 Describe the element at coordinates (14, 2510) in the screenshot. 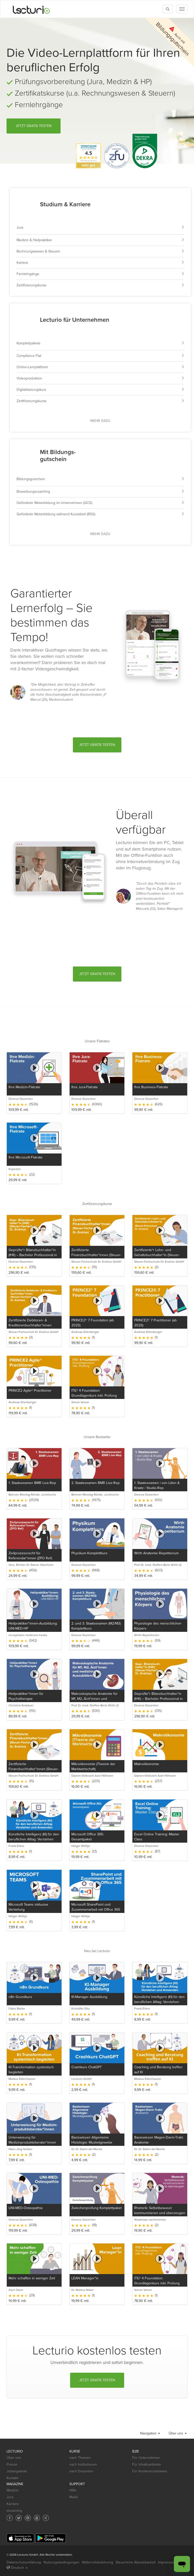

I see `eLearning` at that location.